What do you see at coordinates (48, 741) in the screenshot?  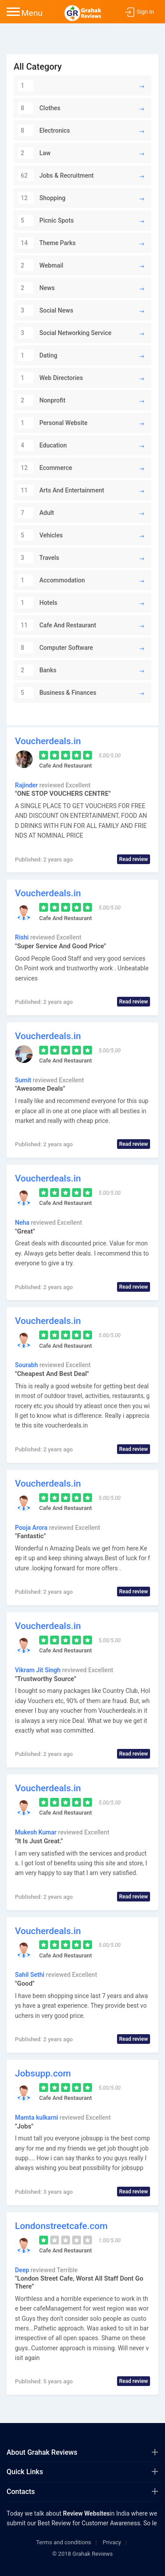 I see `Voucherdeals.in` at bounding box center [48, 741].